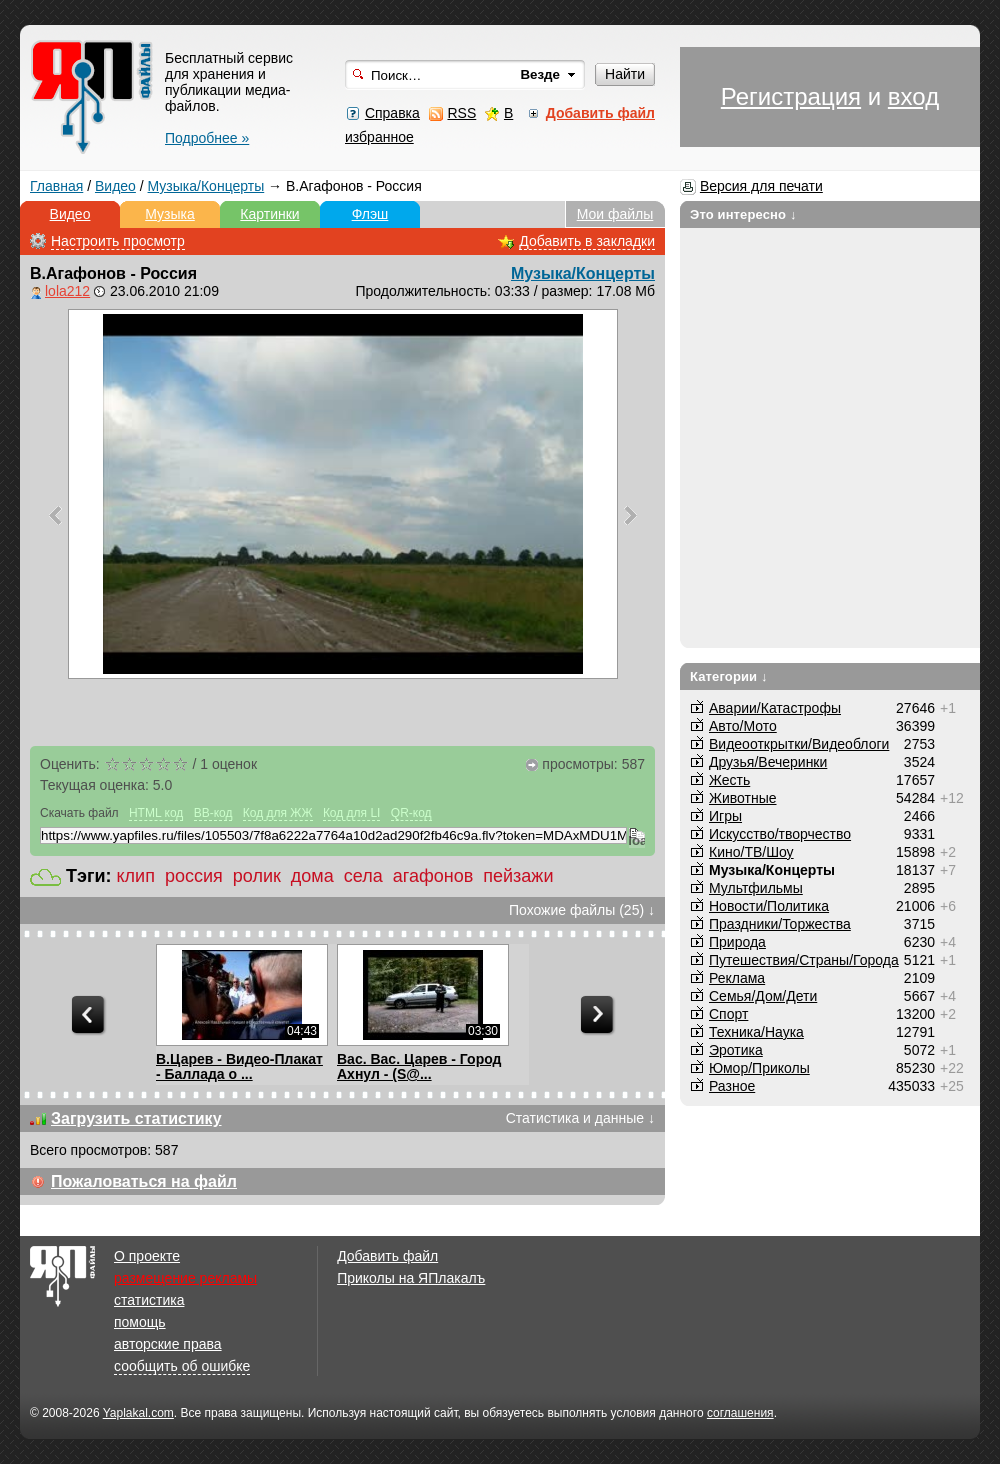  What do you see at coordinates (433, 876) in the screenshot?
I see `агафонов` at bounding box center [433, 876].